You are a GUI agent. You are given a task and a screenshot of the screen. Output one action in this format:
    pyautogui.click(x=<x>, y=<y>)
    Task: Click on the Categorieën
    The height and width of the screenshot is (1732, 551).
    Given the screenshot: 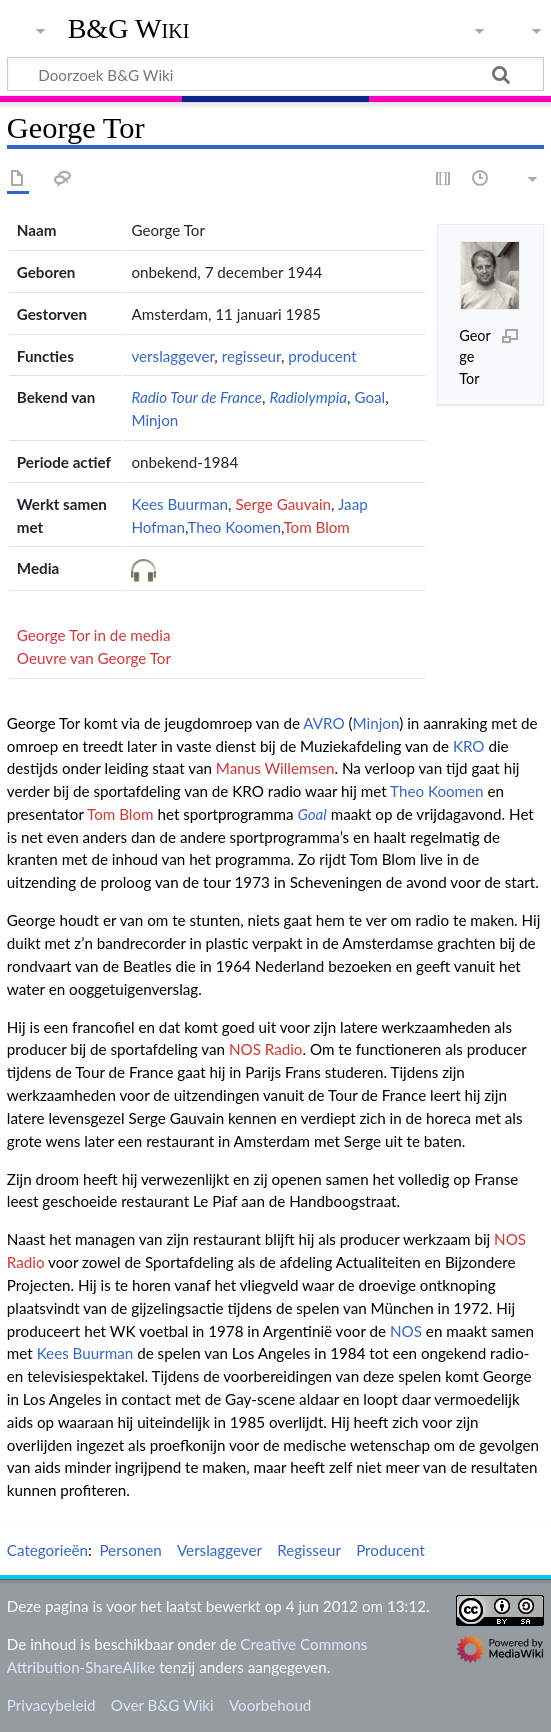 What is the action you would take?
    pyautogui.click(x=47, y=1550)
    